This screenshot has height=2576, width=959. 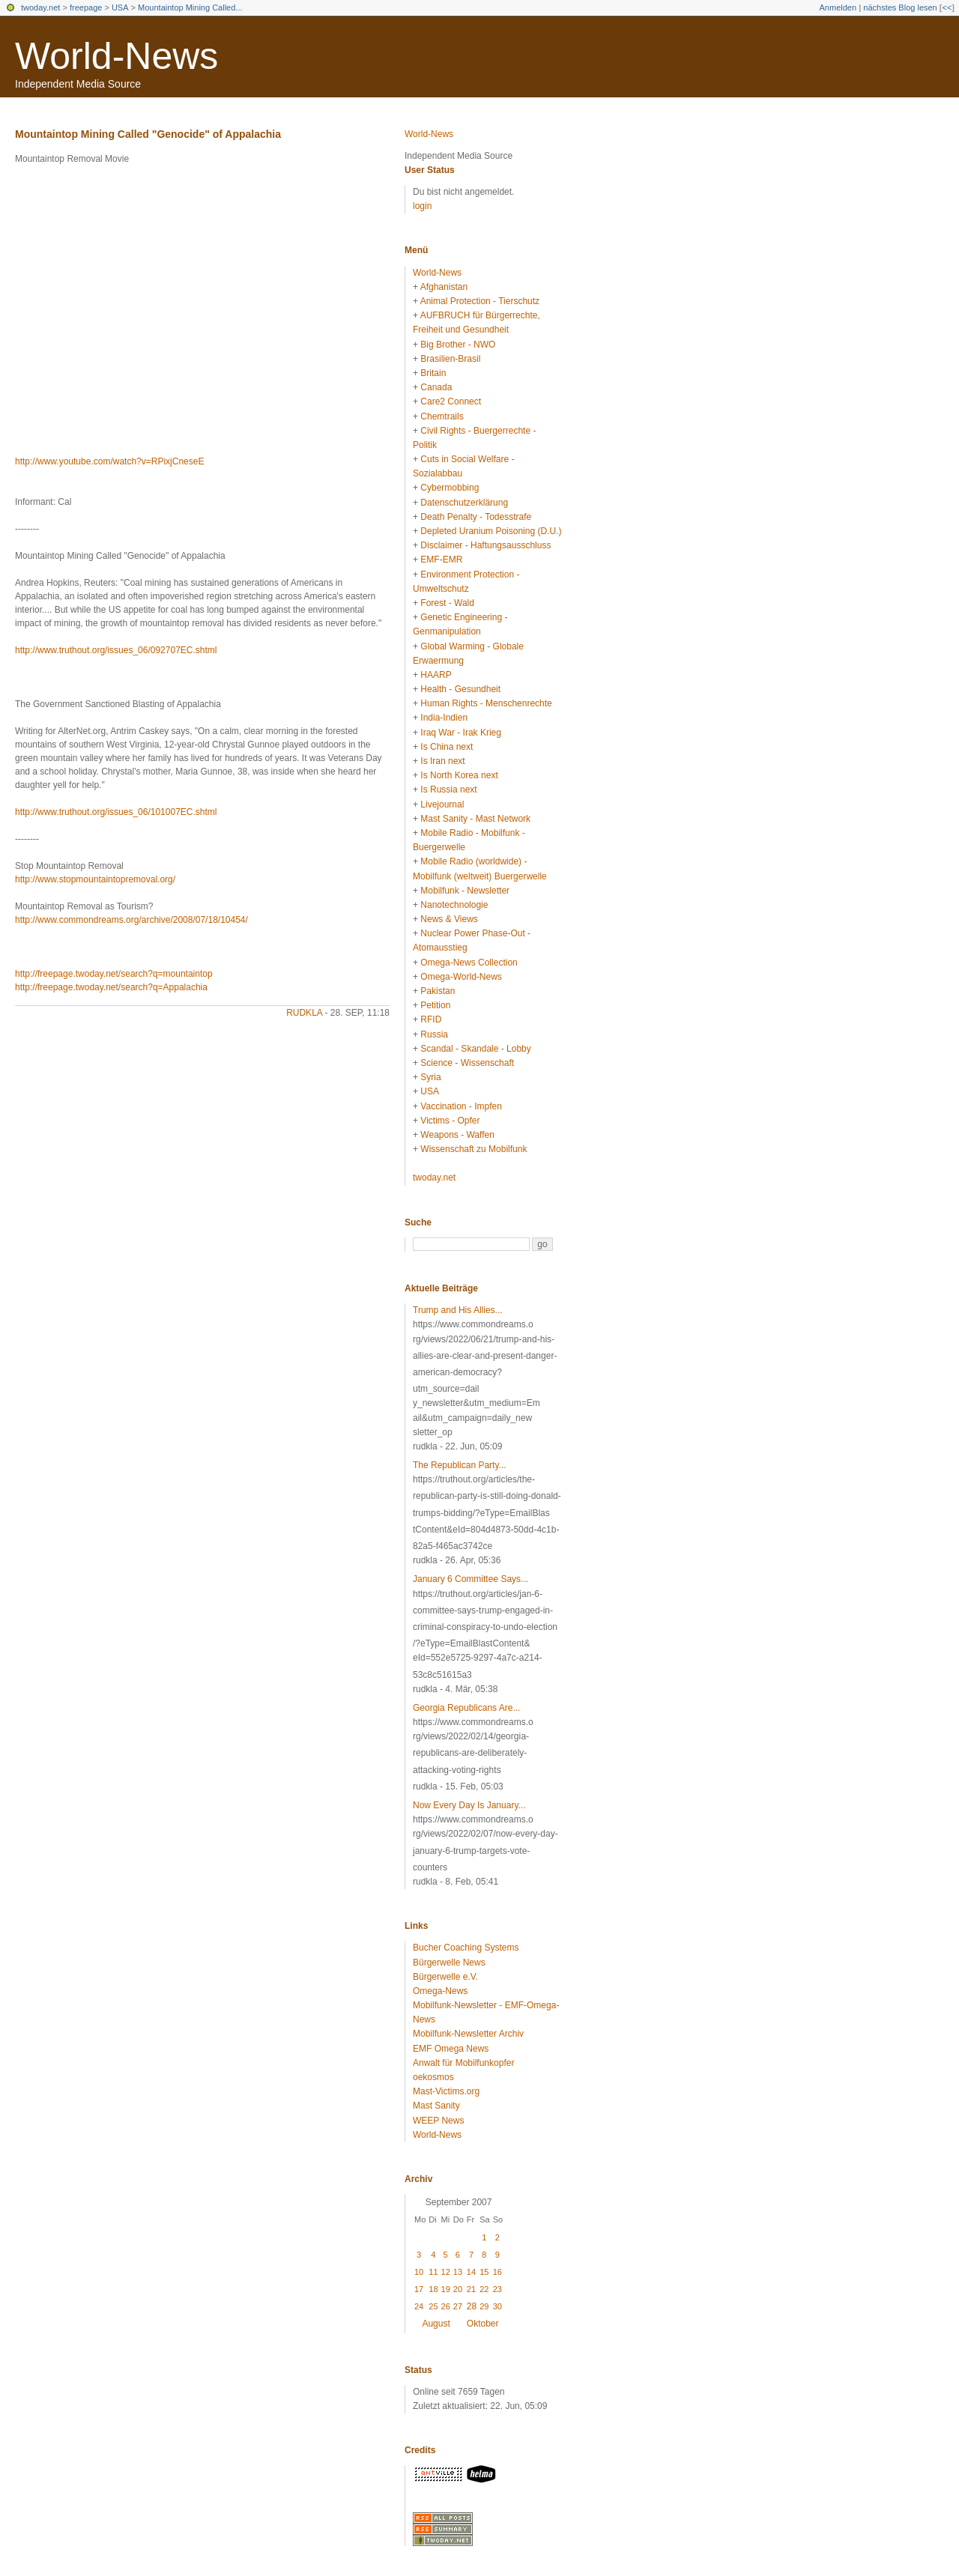 What do you see at coordinates (441, 559) in the screenshot?
I see `EMF-EMR` at bounding box center [441, 559].